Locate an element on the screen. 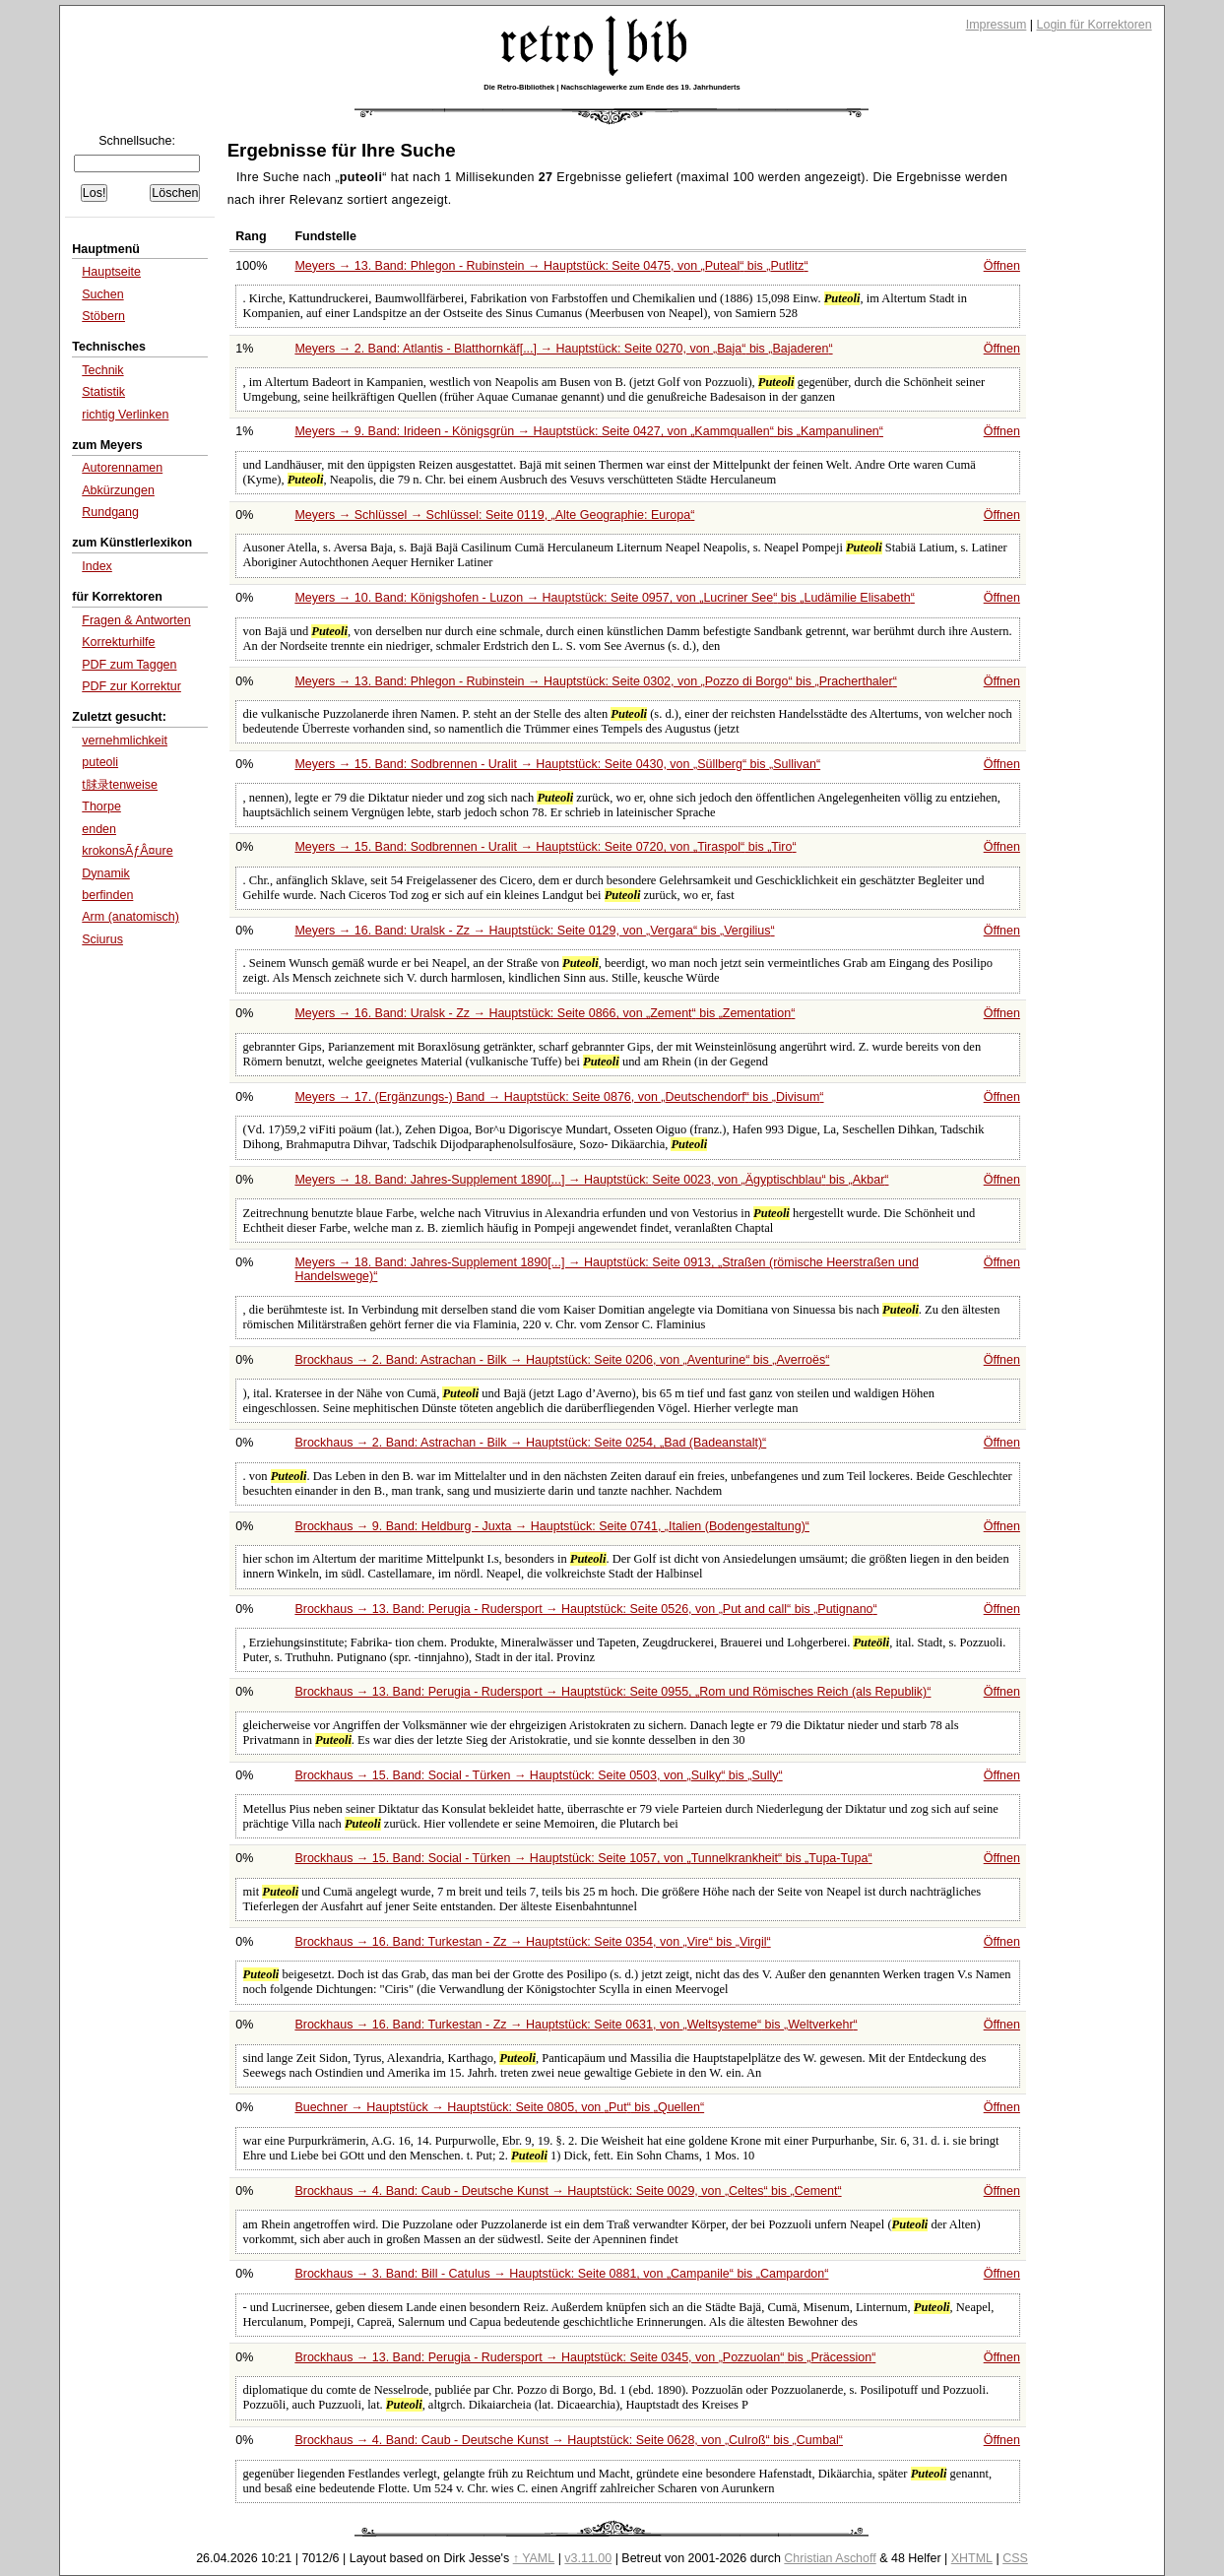 This screenshot has height=2576, width=1224. vernehmlichkeit is located at coordinates (124, 740).